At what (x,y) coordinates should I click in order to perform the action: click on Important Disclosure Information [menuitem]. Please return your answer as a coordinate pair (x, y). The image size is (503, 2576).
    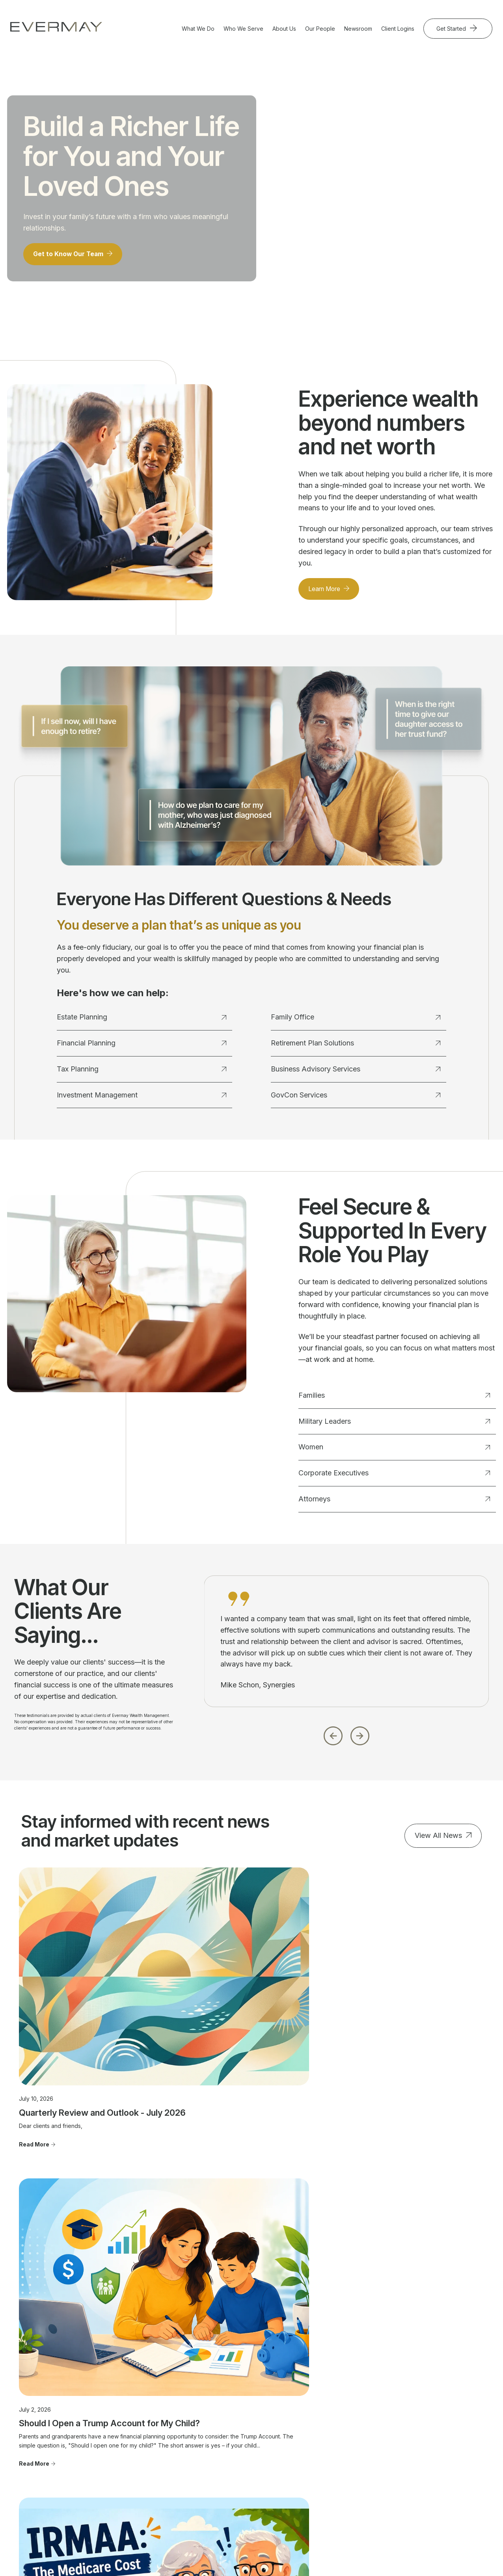
    Looking at the image, I should click on (429, 2427).